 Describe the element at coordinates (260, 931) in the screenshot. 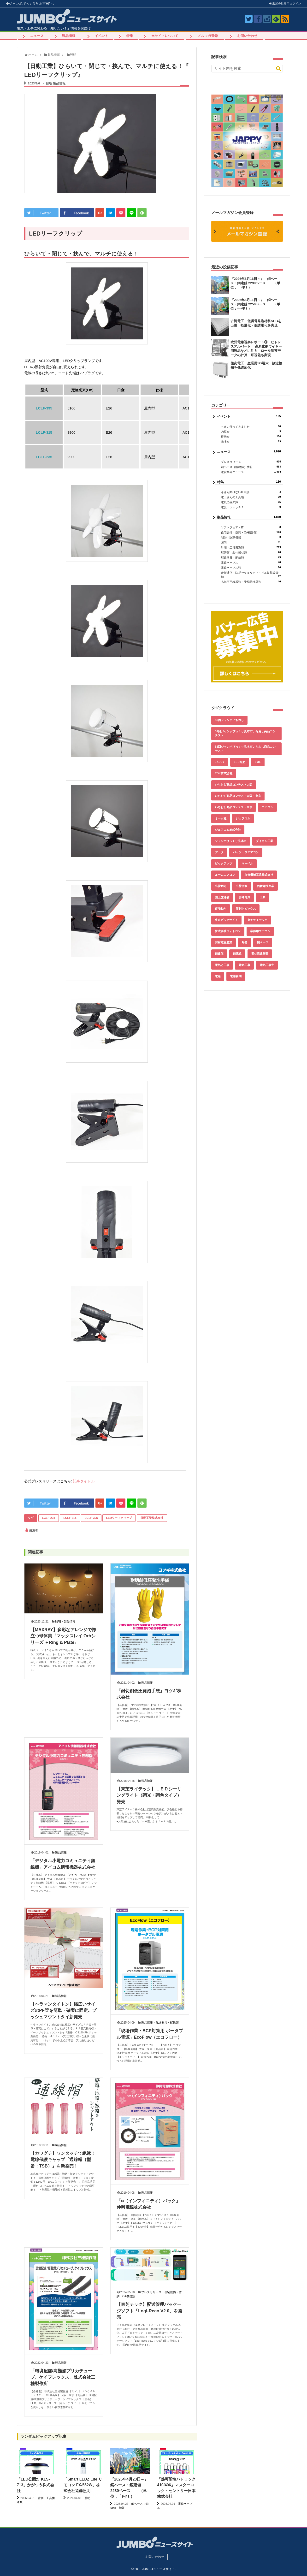

I see `業務用エアコン [業務用エアコン (79個の項目)]` at that location.